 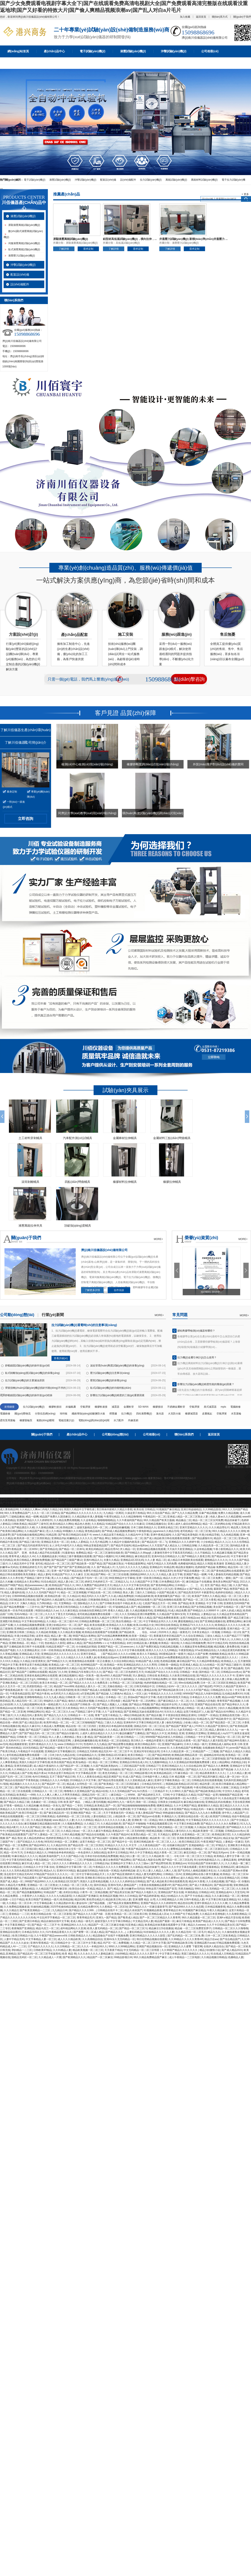 What do you see at coordinates (69, 1939) in the screenshot?
I see `成人久久久精品欧美` at bounding box center [69, 1939].